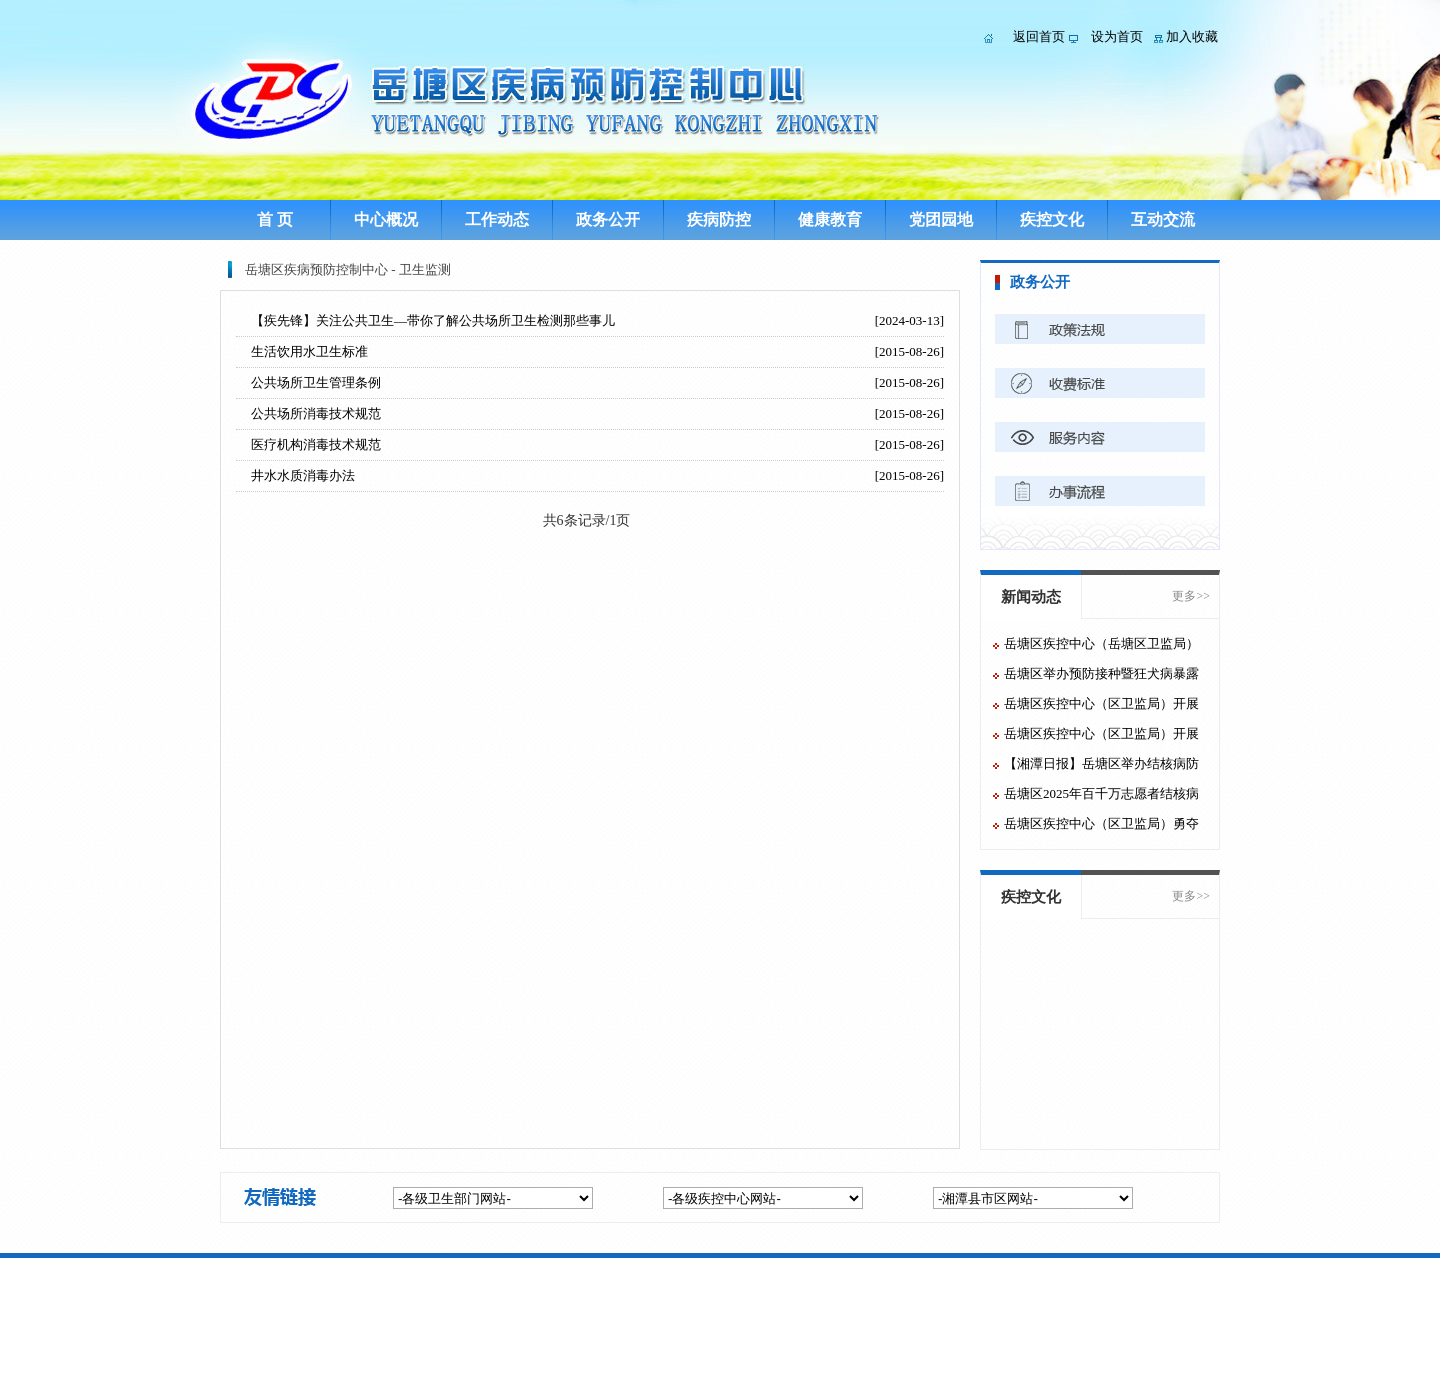  Describe the element at coordinates (497, 219) in the screenshot. I see `工作动态` at that location.